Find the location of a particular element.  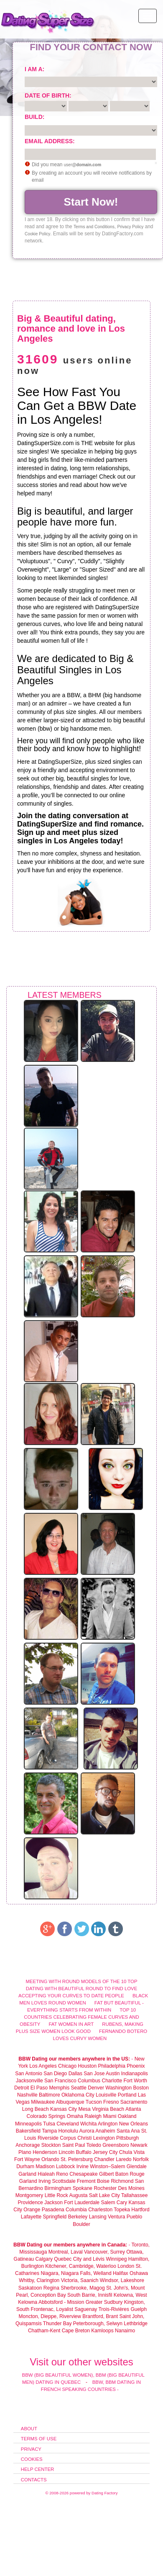

Halifax is located at coordinates (120, 2273).